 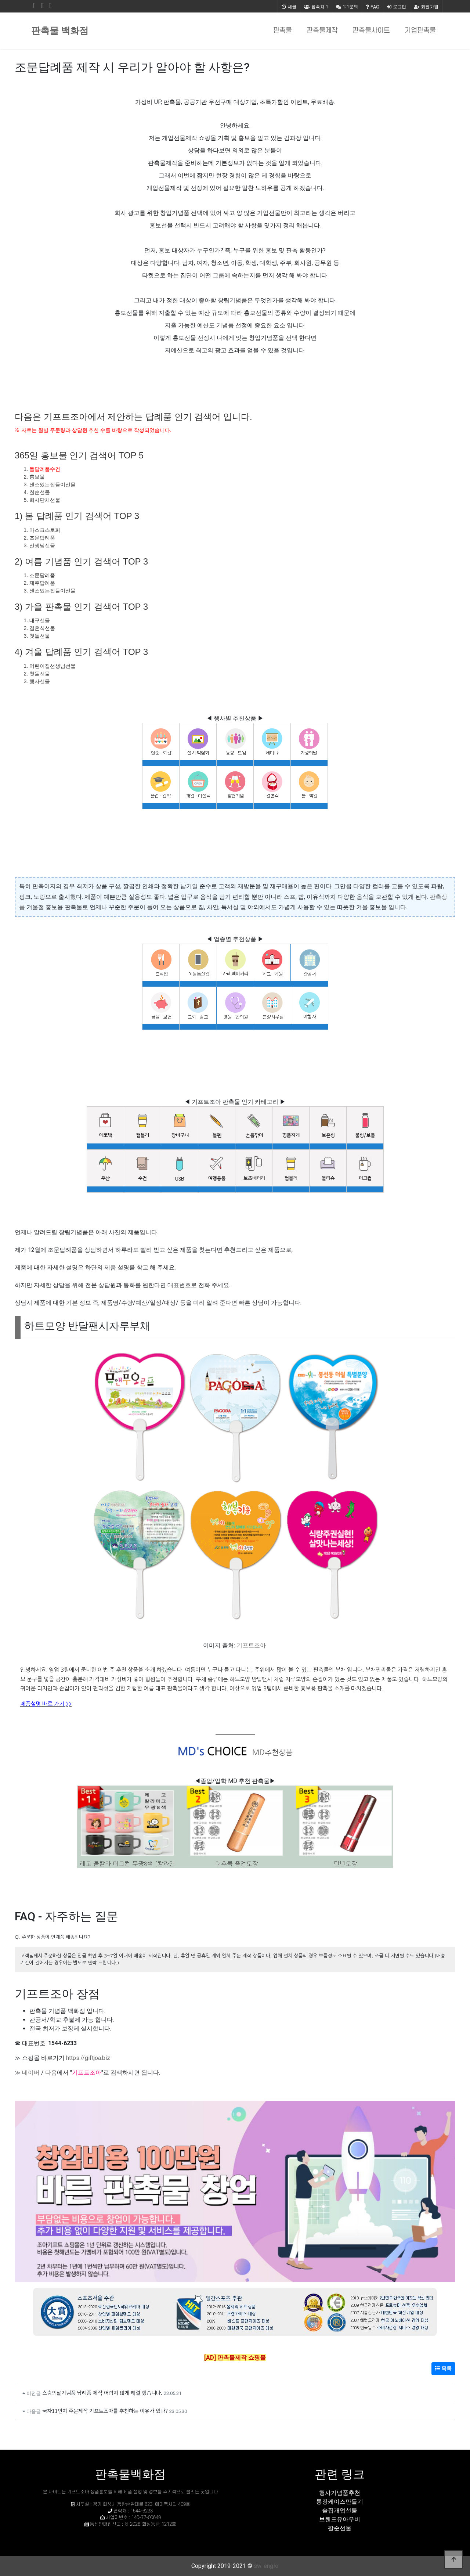 I want to click on 스승의날기념품 답례품 제작 어렵지 않게 해결 했습니다., so click(x=102, y=2392).